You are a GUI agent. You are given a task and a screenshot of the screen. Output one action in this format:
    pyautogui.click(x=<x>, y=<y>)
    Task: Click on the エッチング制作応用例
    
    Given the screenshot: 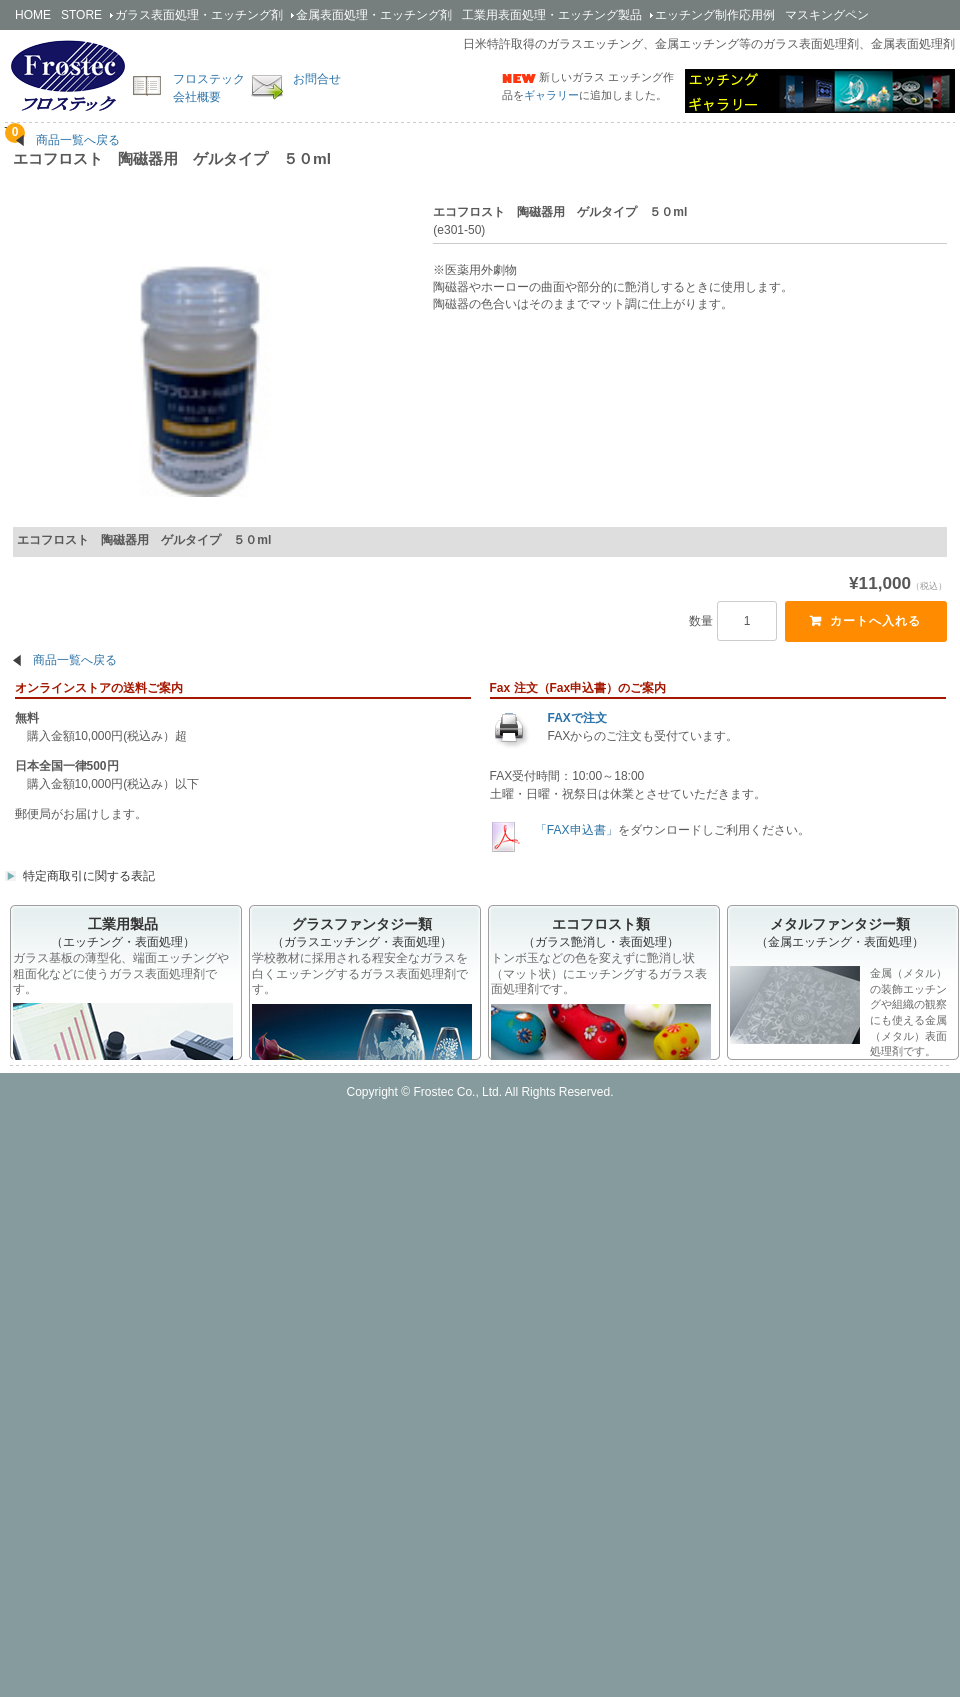 What is the action you would take?
    pyautogui.click(x=715, y=15)
    